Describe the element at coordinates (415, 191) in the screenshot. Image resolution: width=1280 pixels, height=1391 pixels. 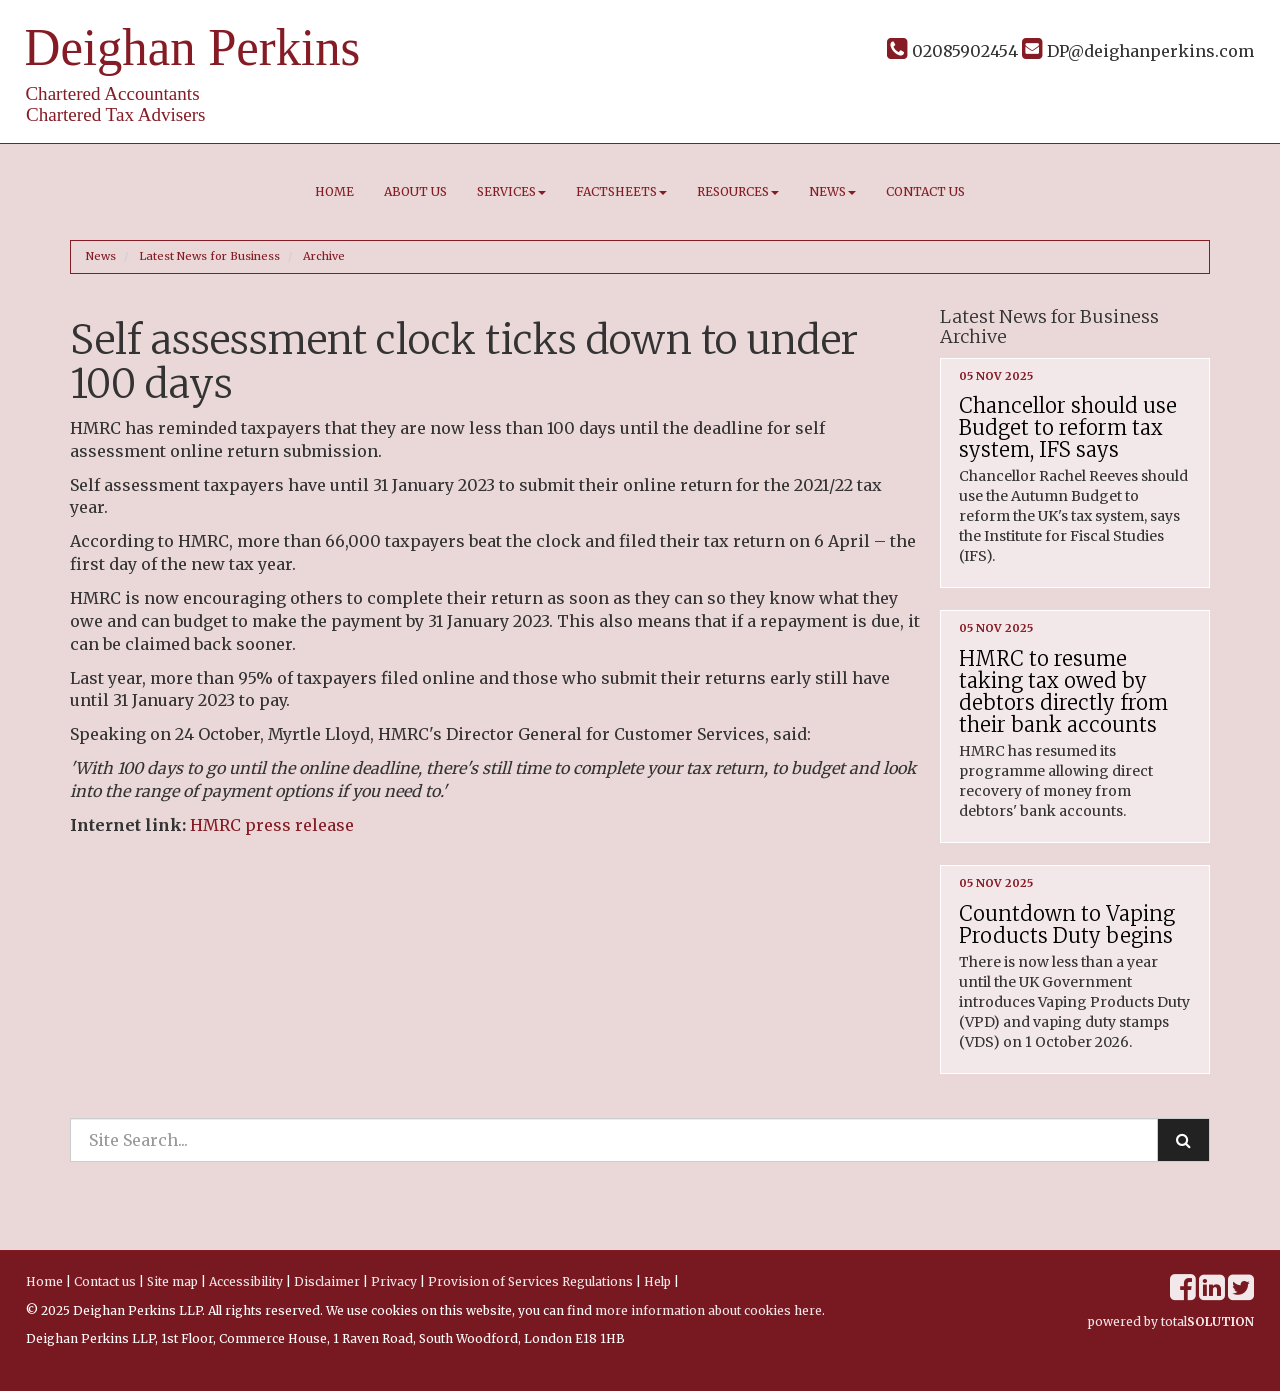
I see `About us` at that location.